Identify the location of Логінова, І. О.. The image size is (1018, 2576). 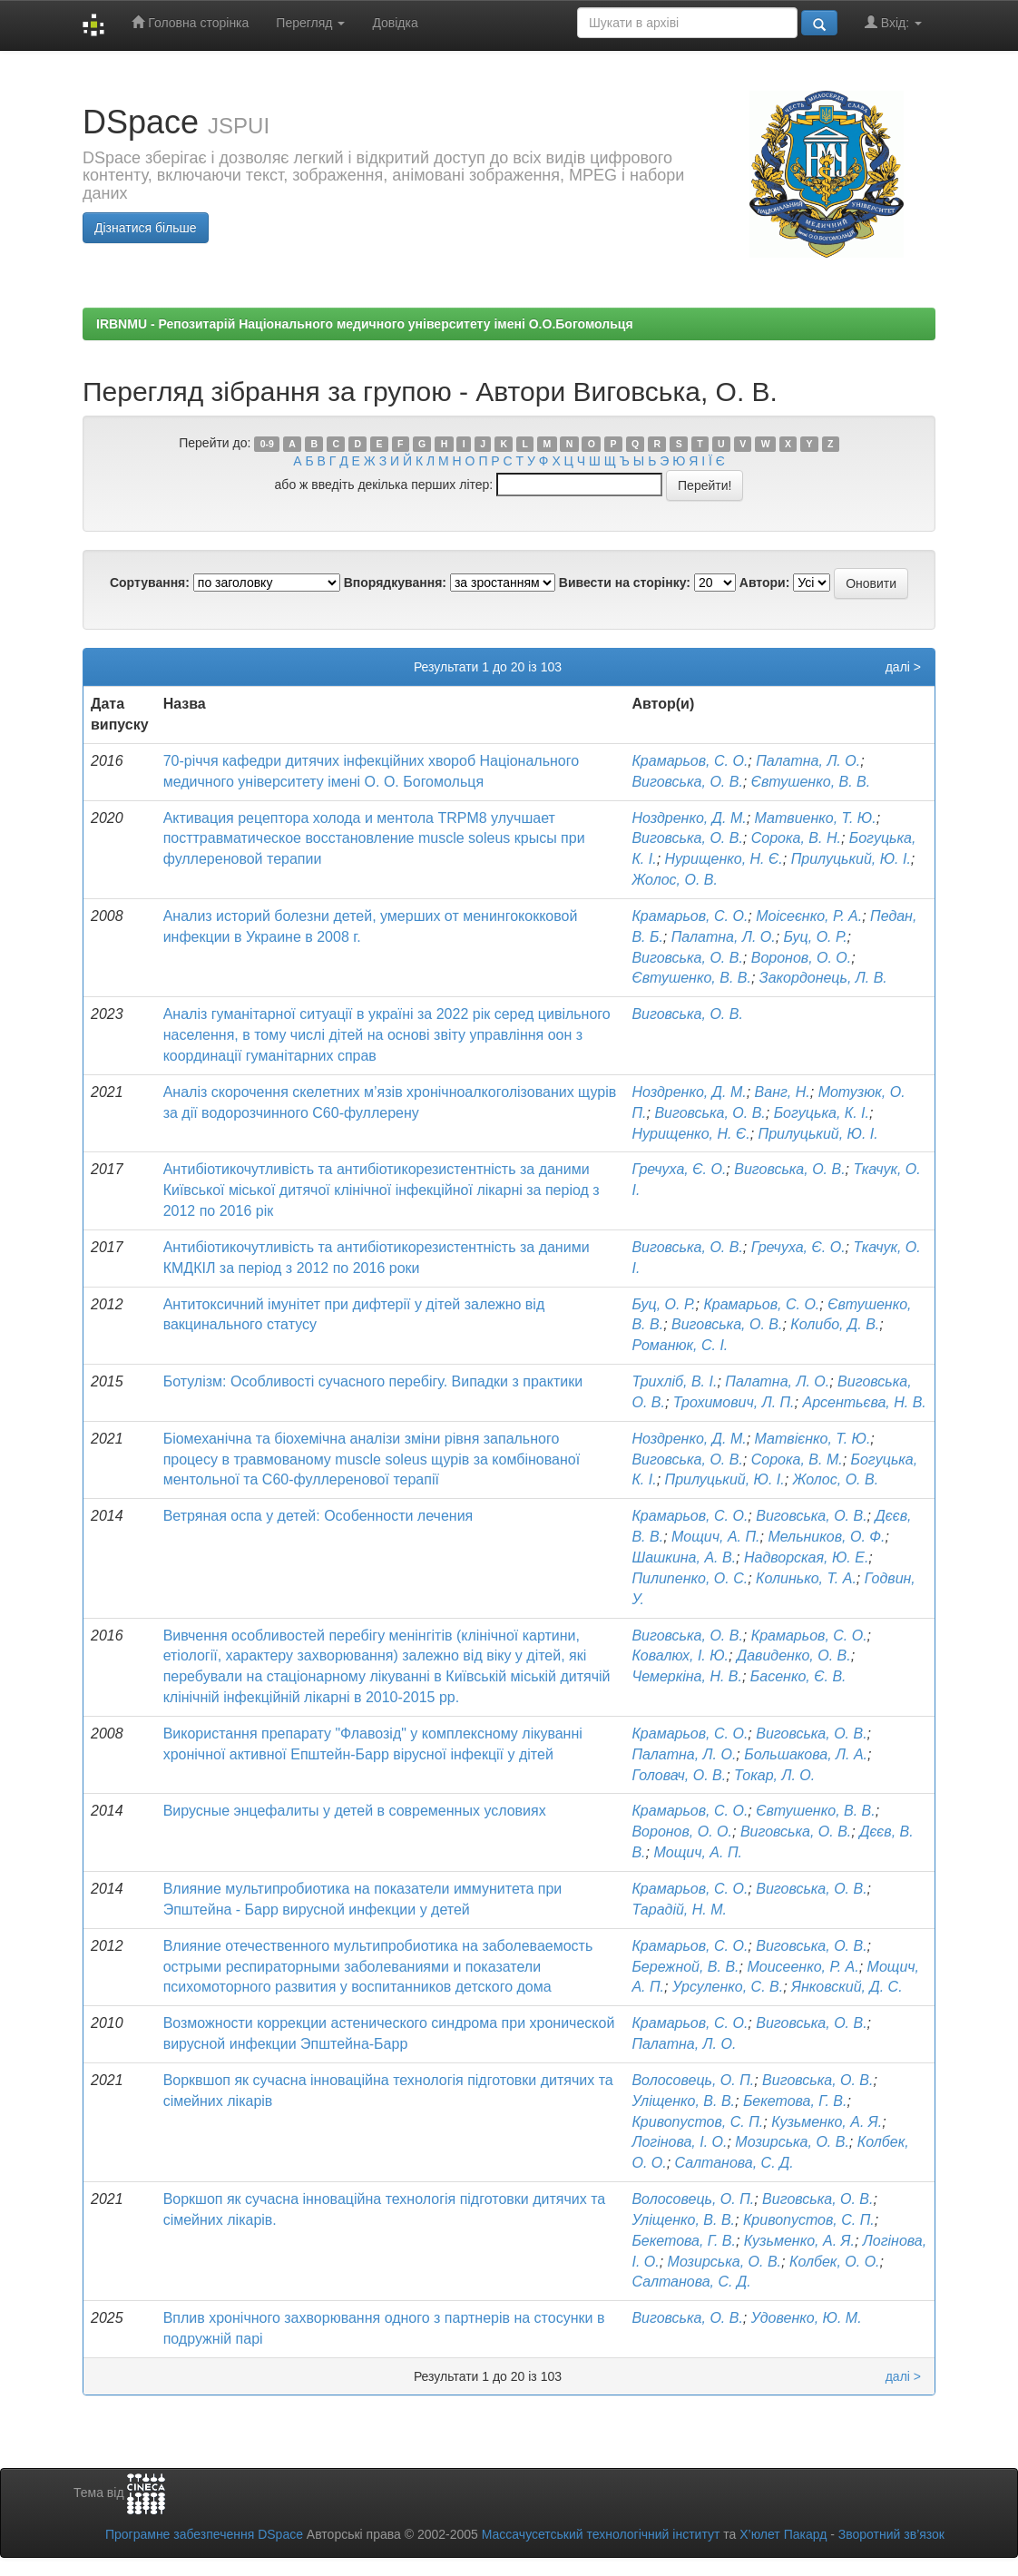
(679, 2142).